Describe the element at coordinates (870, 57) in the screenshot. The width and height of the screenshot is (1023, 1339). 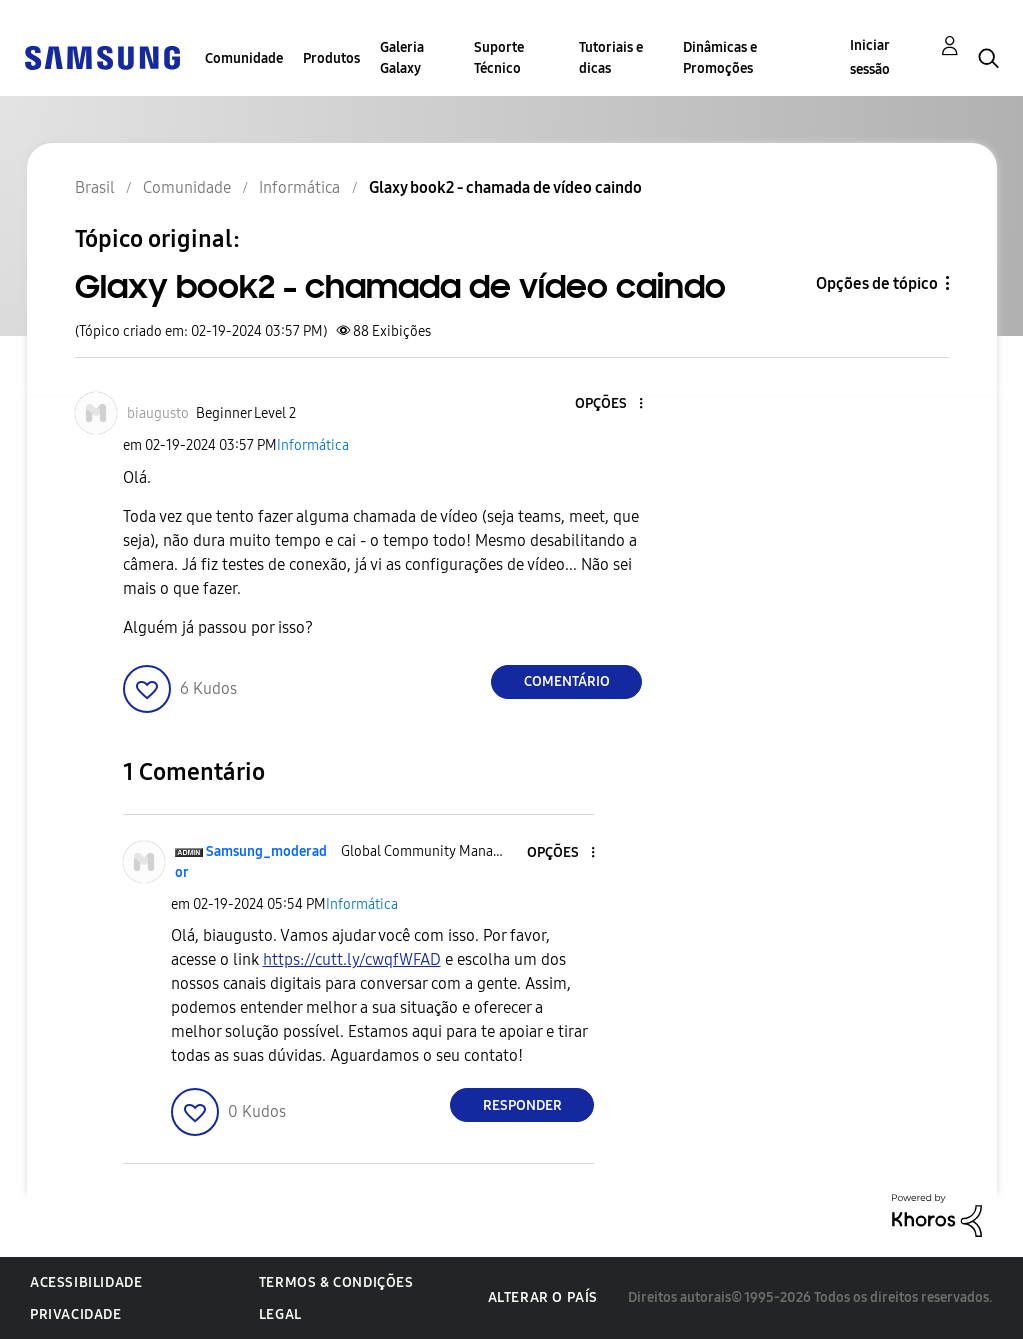
I see `Iniciar sessão` at that location.